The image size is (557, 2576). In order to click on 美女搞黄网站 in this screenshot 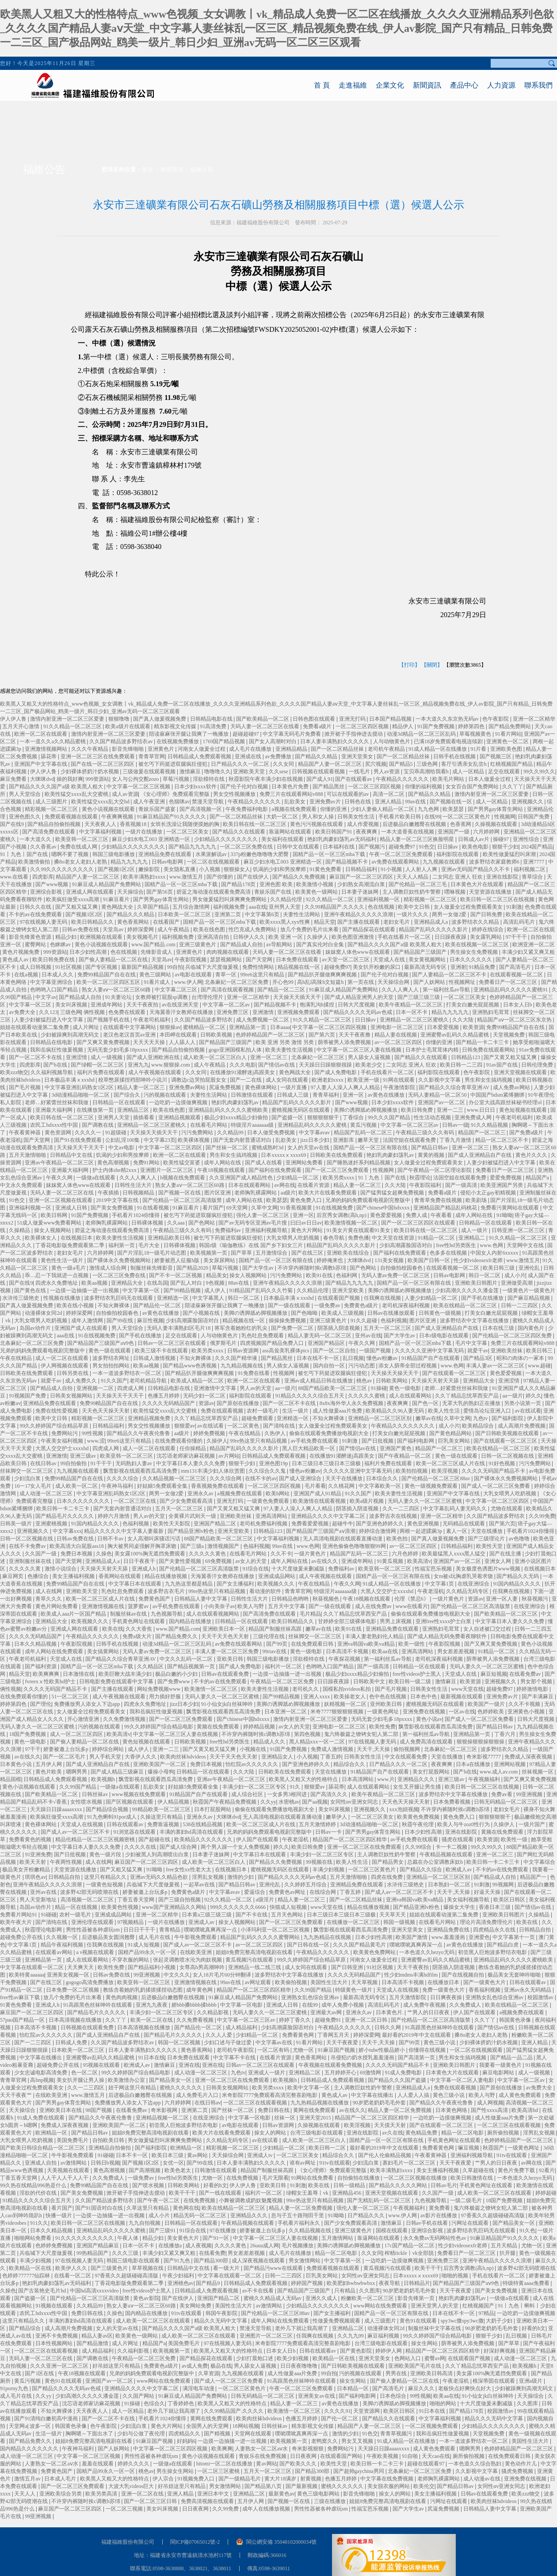, I will do `click(103, 1651)`.